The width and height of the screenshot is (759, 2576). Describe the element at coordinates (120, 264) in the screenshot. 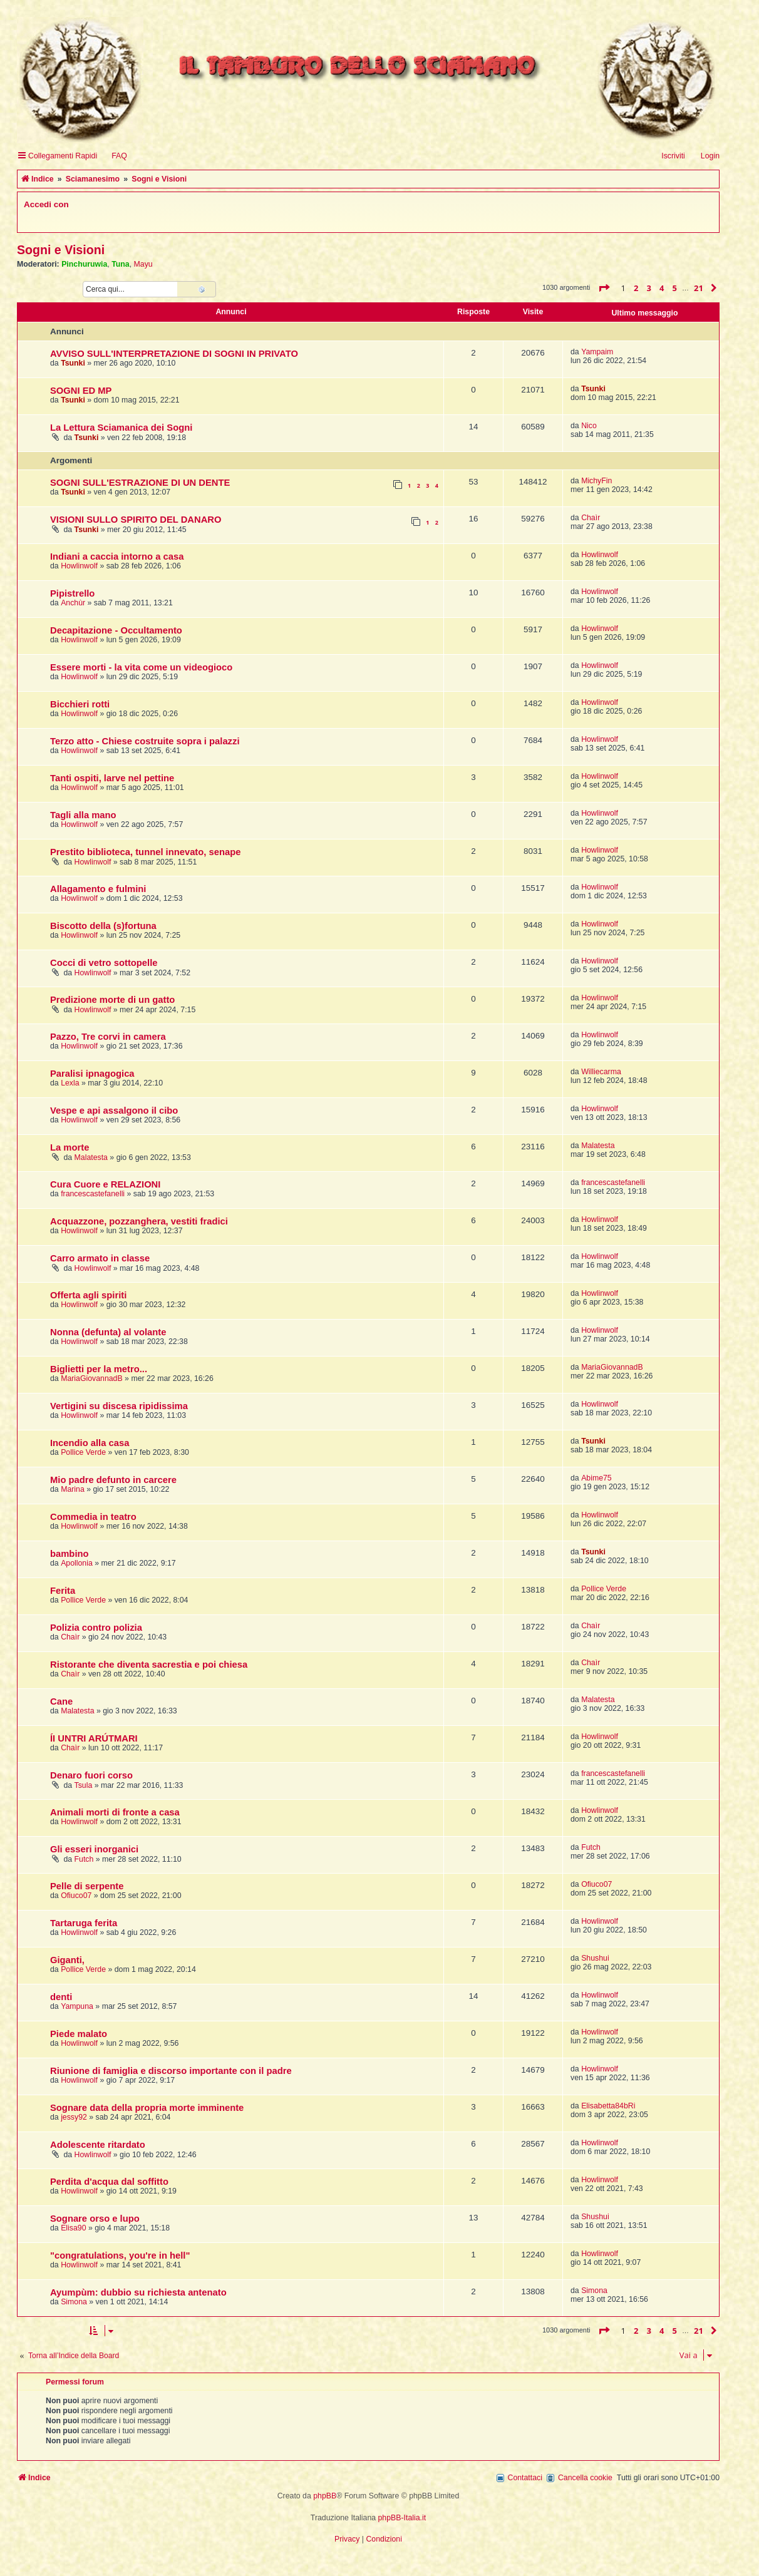

I see `Tuna` at that location.